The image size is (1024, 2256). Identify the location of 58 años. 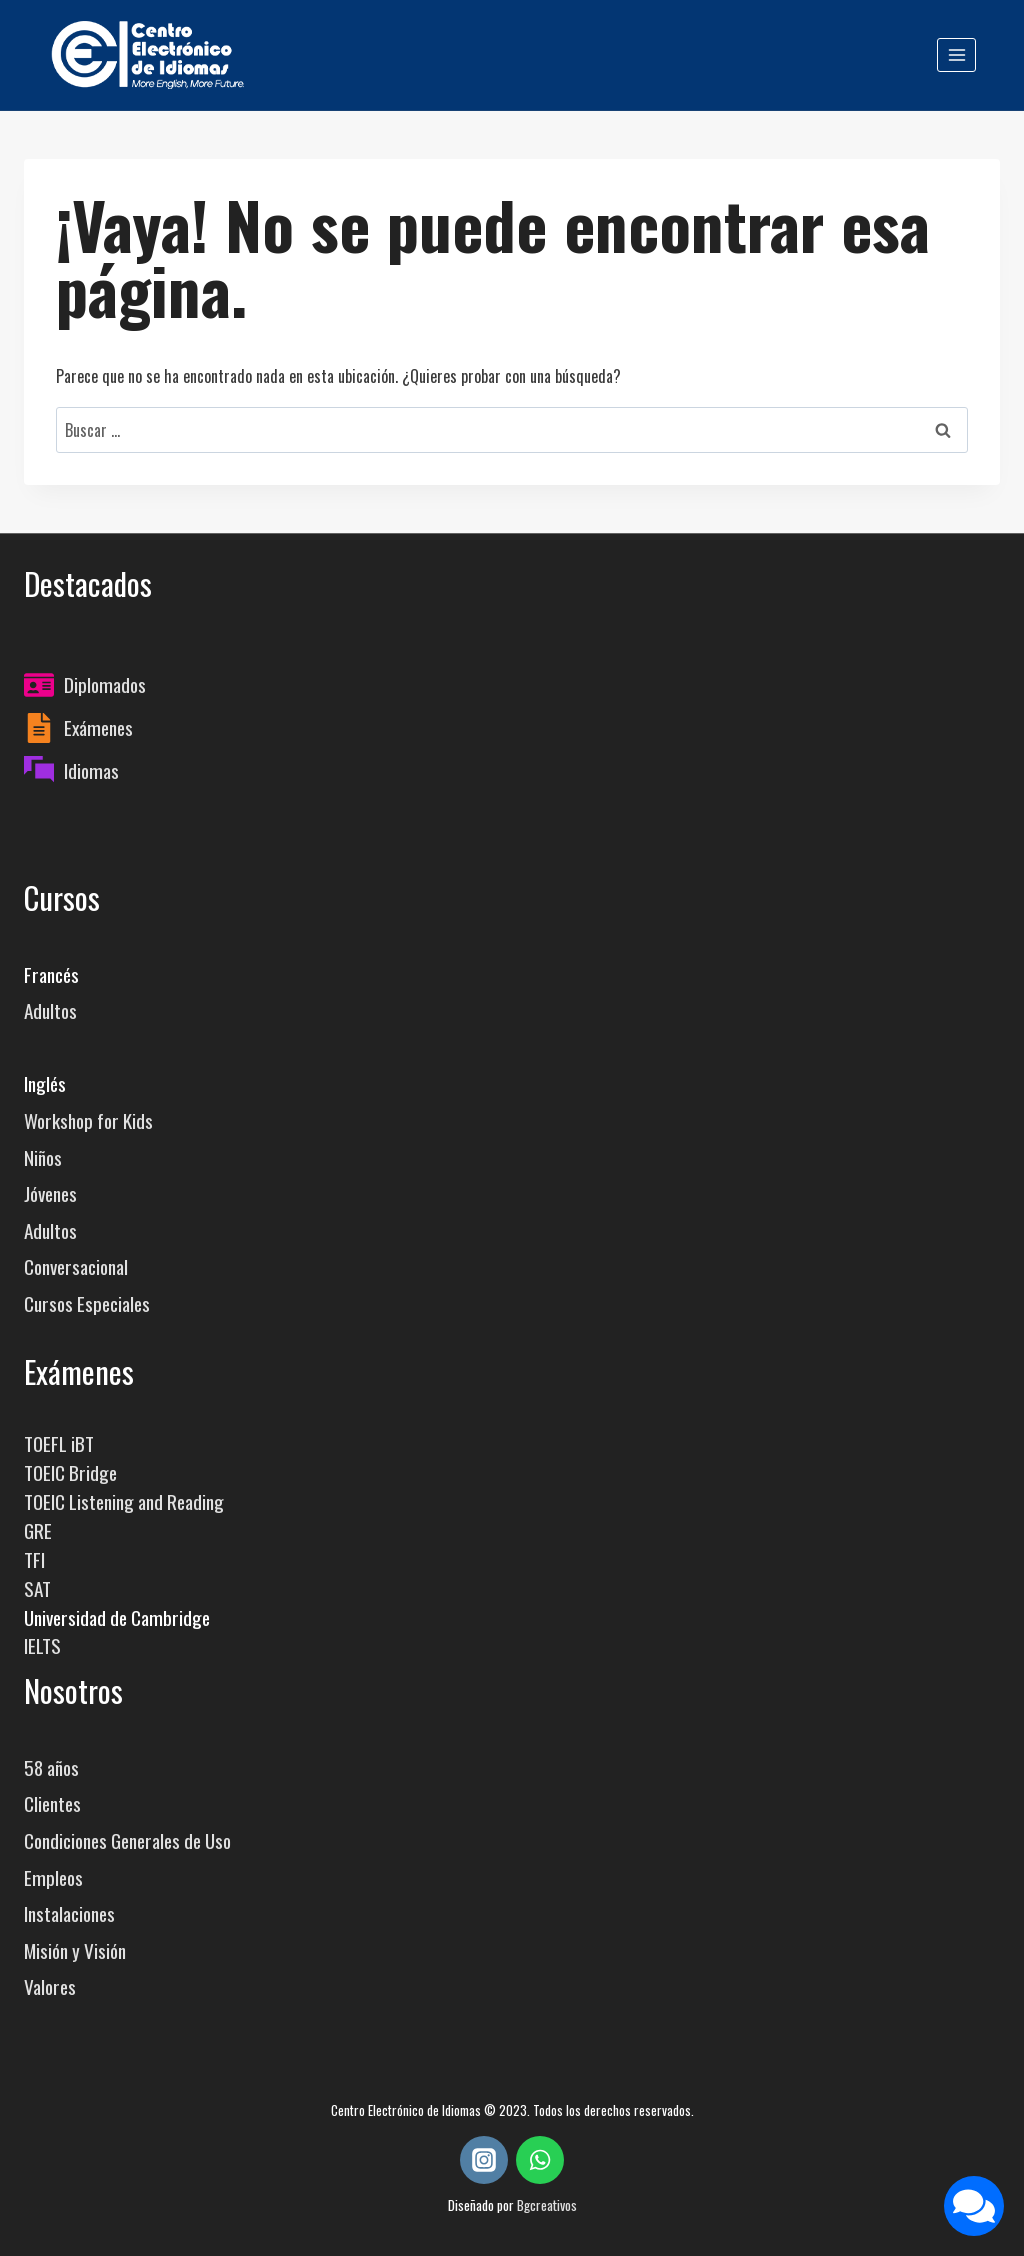
(51, 1767).